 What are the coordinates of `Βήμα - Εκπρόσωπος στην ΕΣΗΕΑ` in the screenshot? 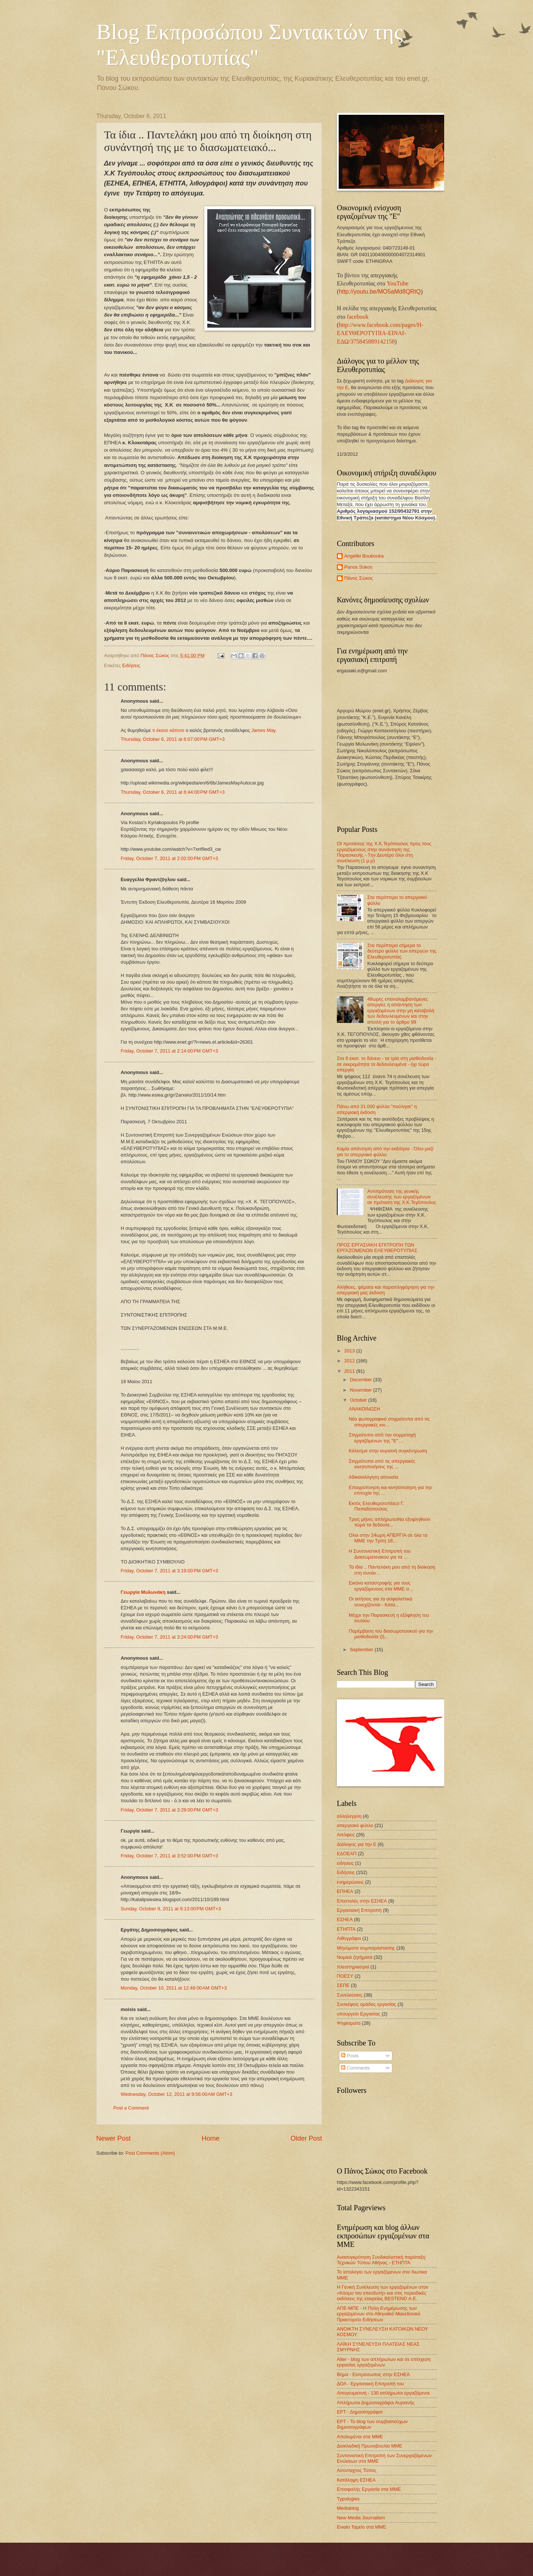 It's located at (373, 2374).